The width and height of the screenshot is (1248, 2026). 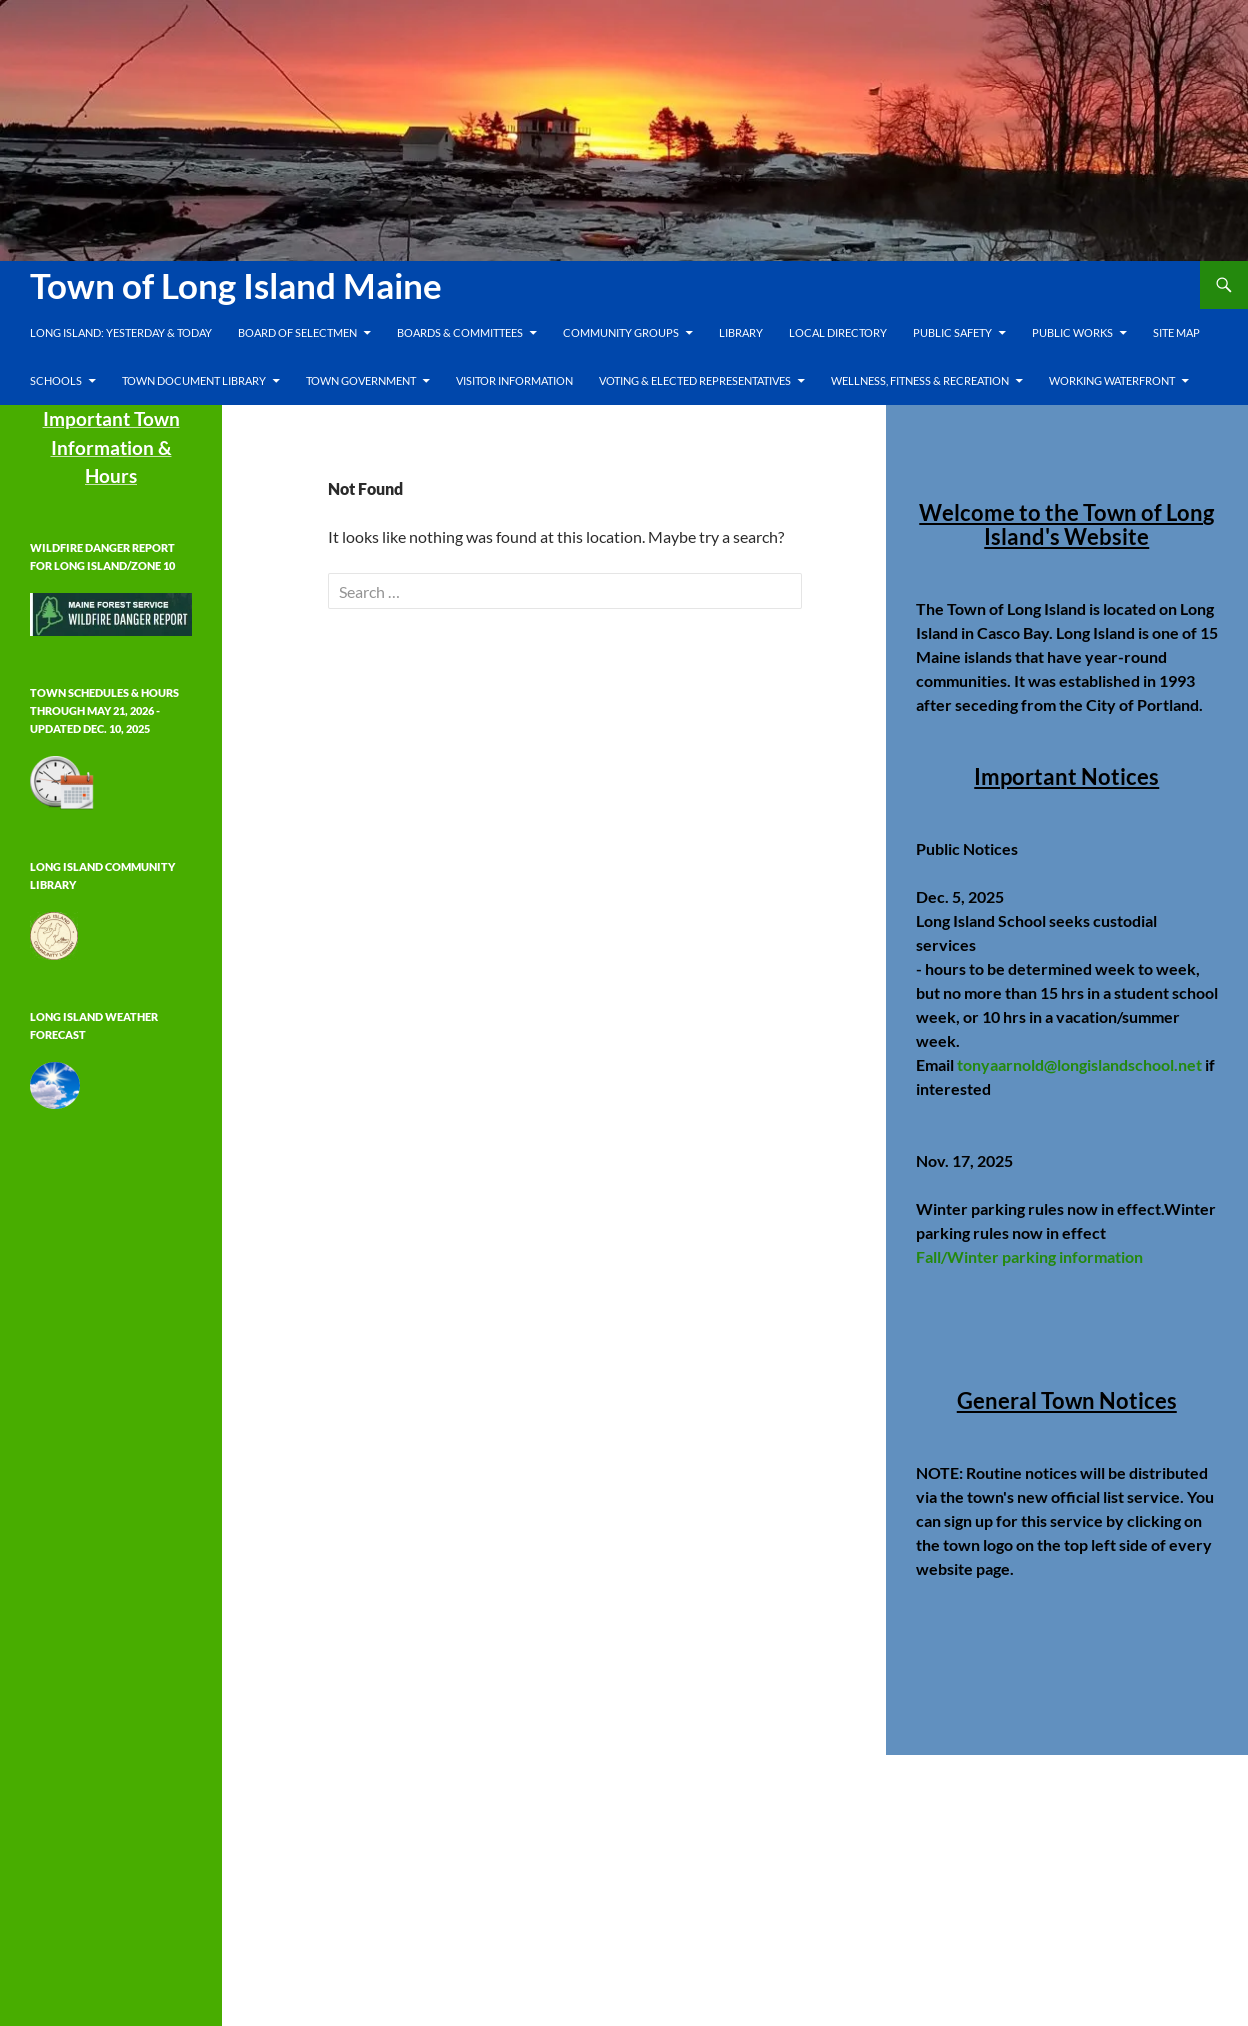 I want to click on Library, so click(x=741, y=332).